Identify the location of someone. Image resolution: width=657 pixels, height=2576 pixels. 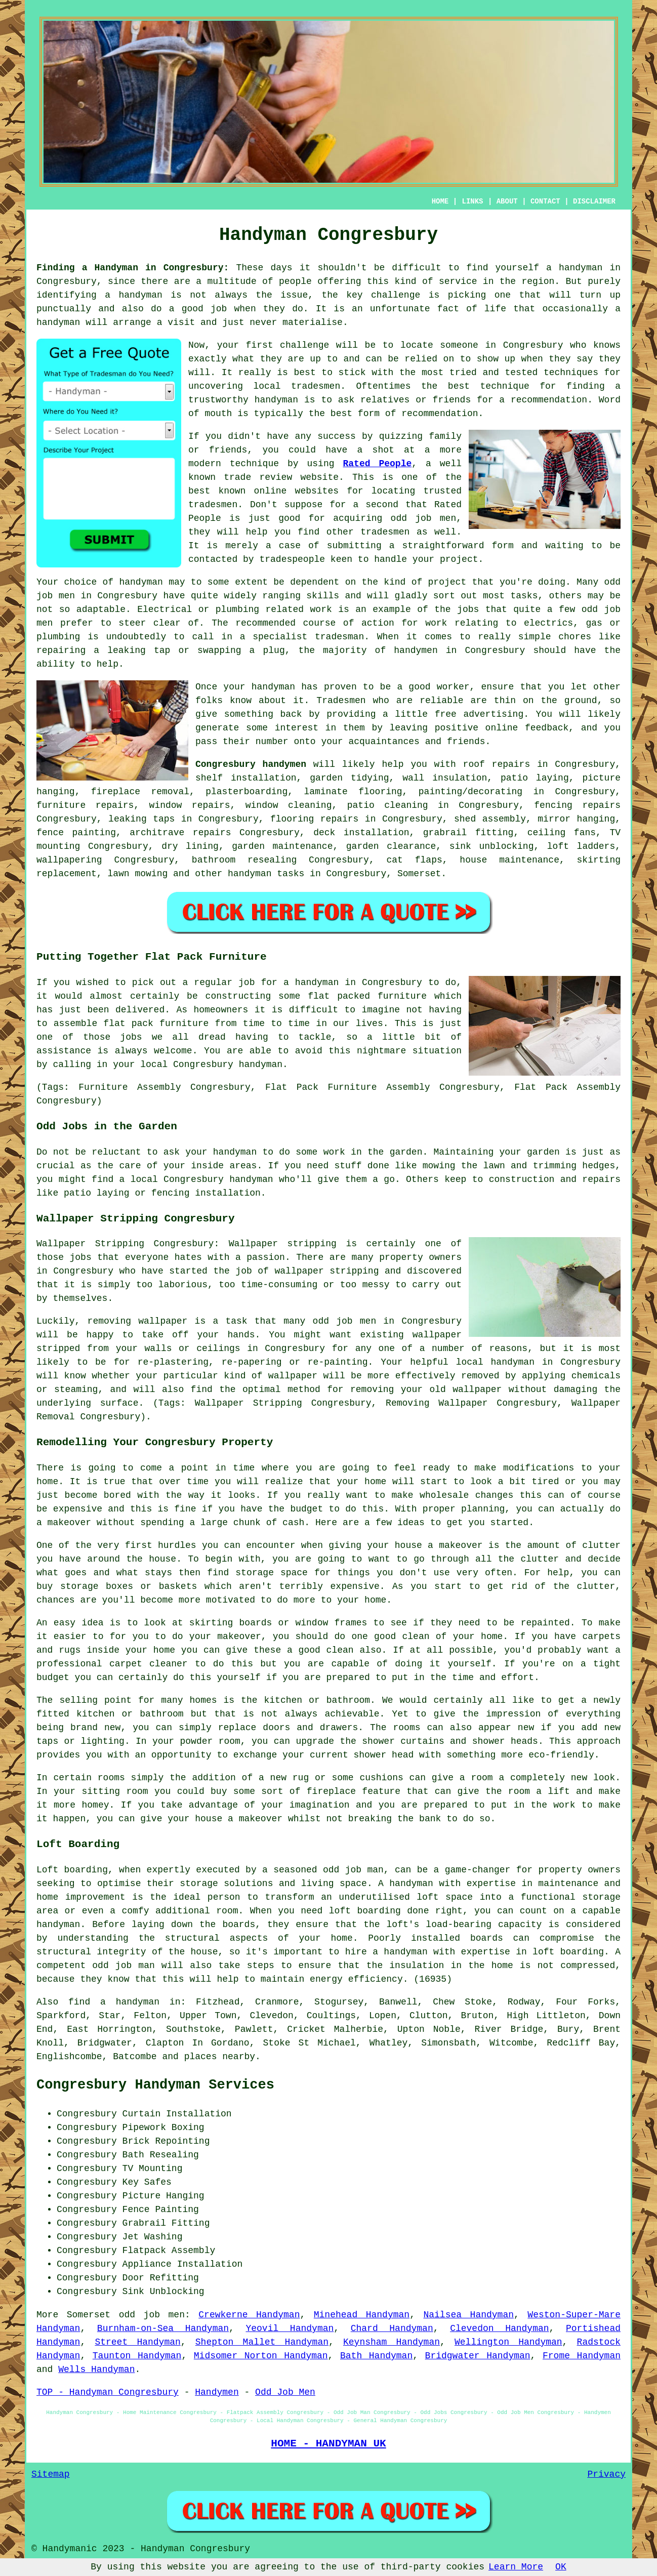
(459, 345).